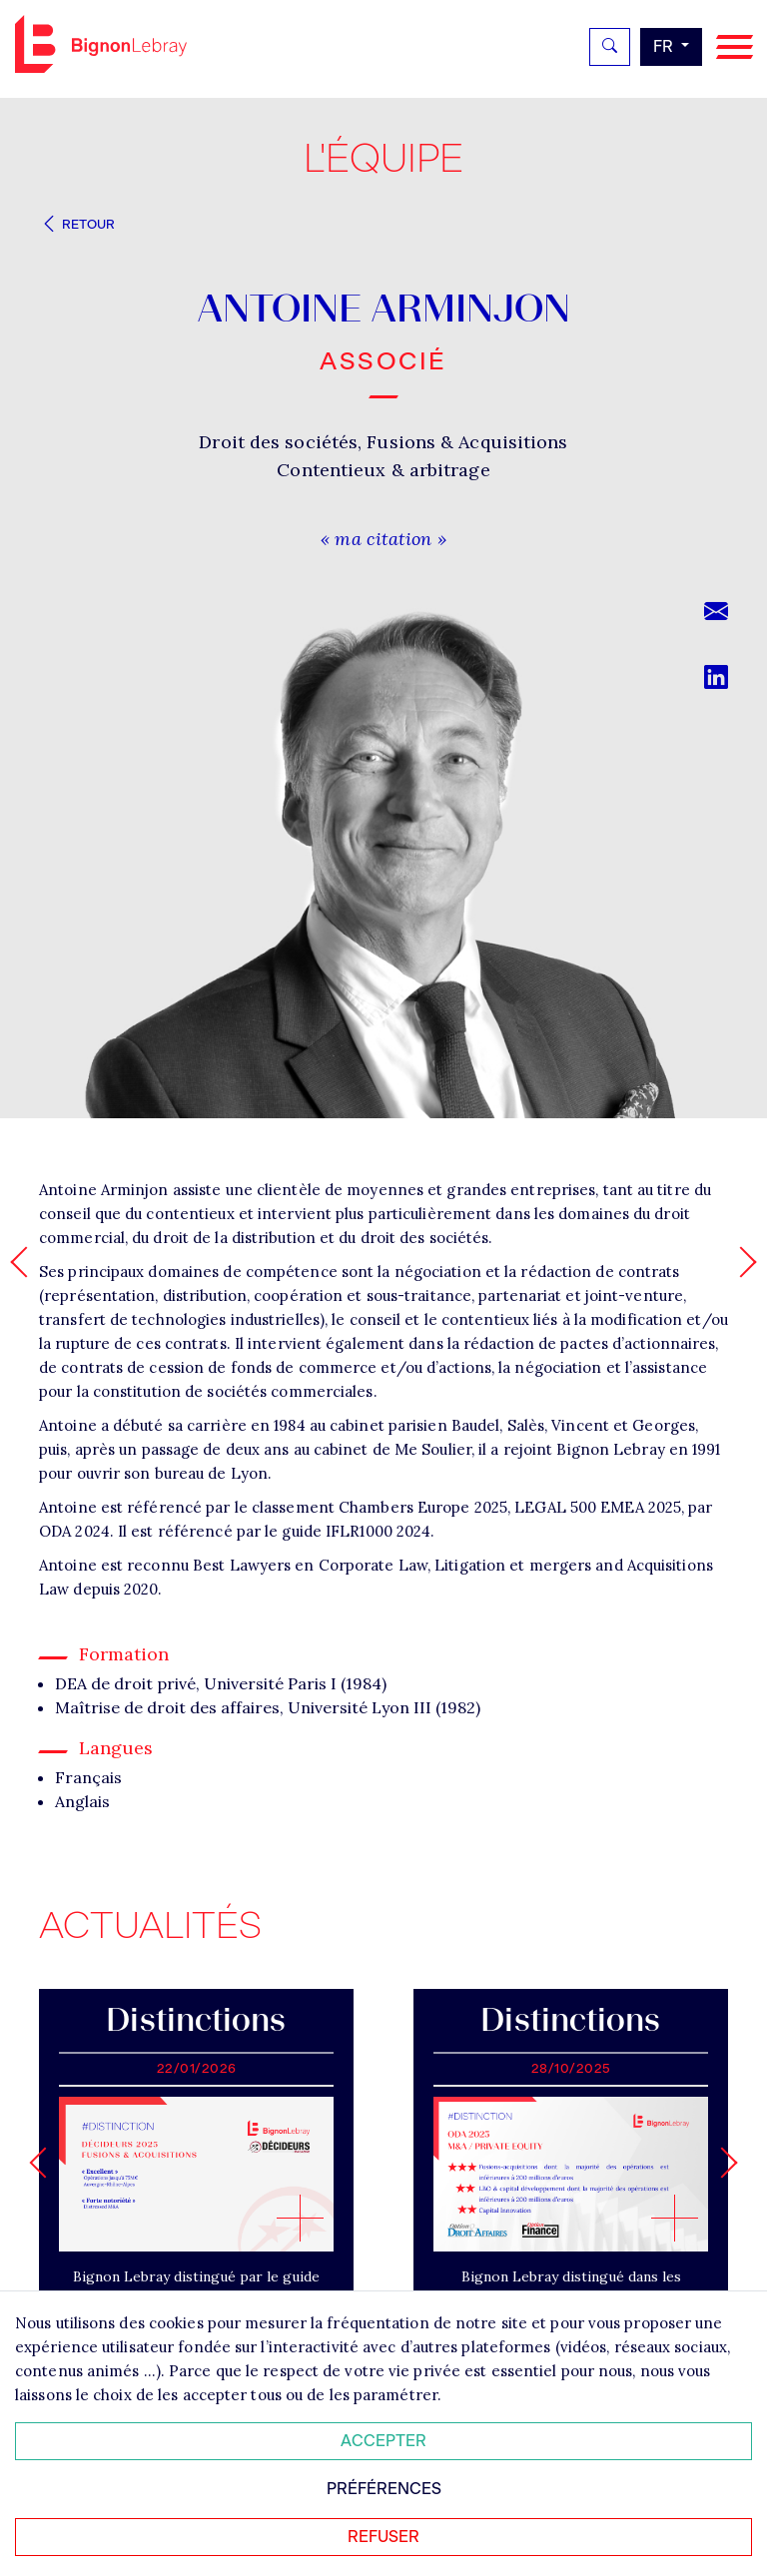  What do you see at coordinates (721, 2162) in the screenshot?
I see `[Next slide]` at bounding box center [721, 2162].